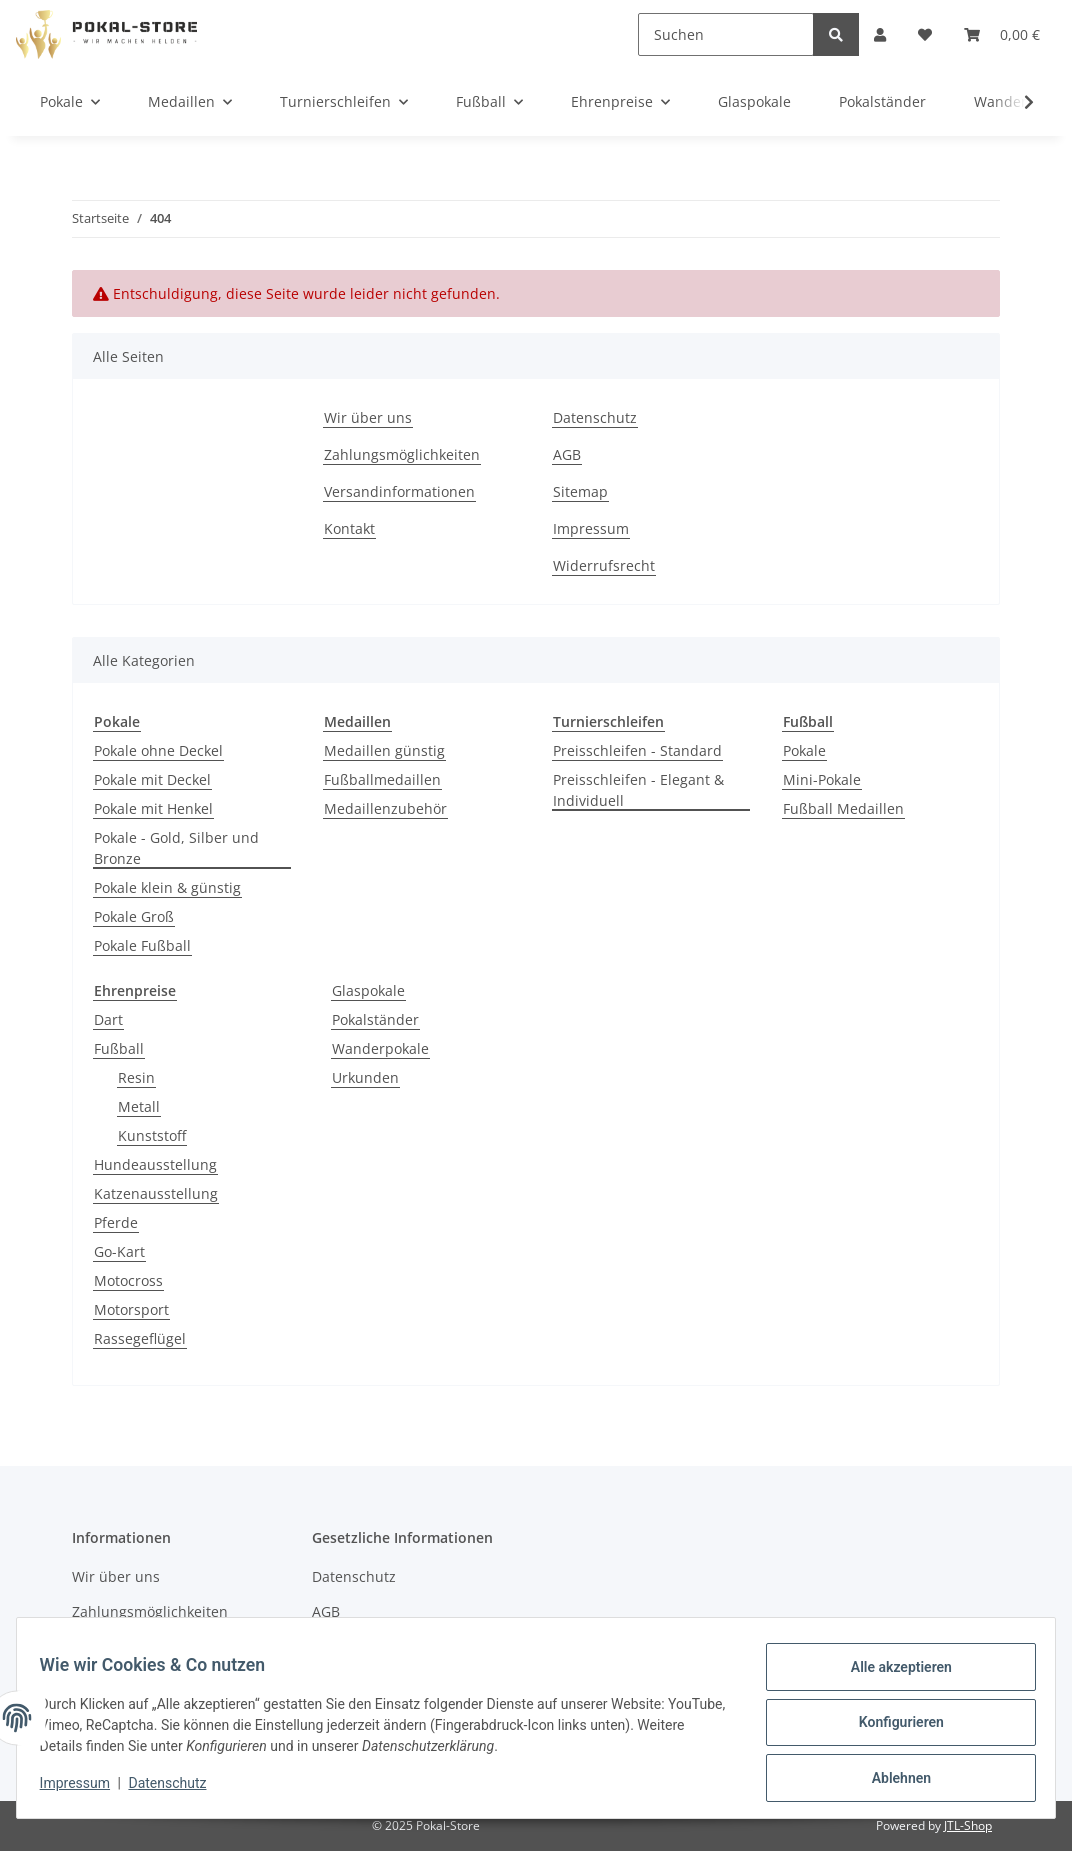  I want to click on Go-Kart, so click(119, 1251).